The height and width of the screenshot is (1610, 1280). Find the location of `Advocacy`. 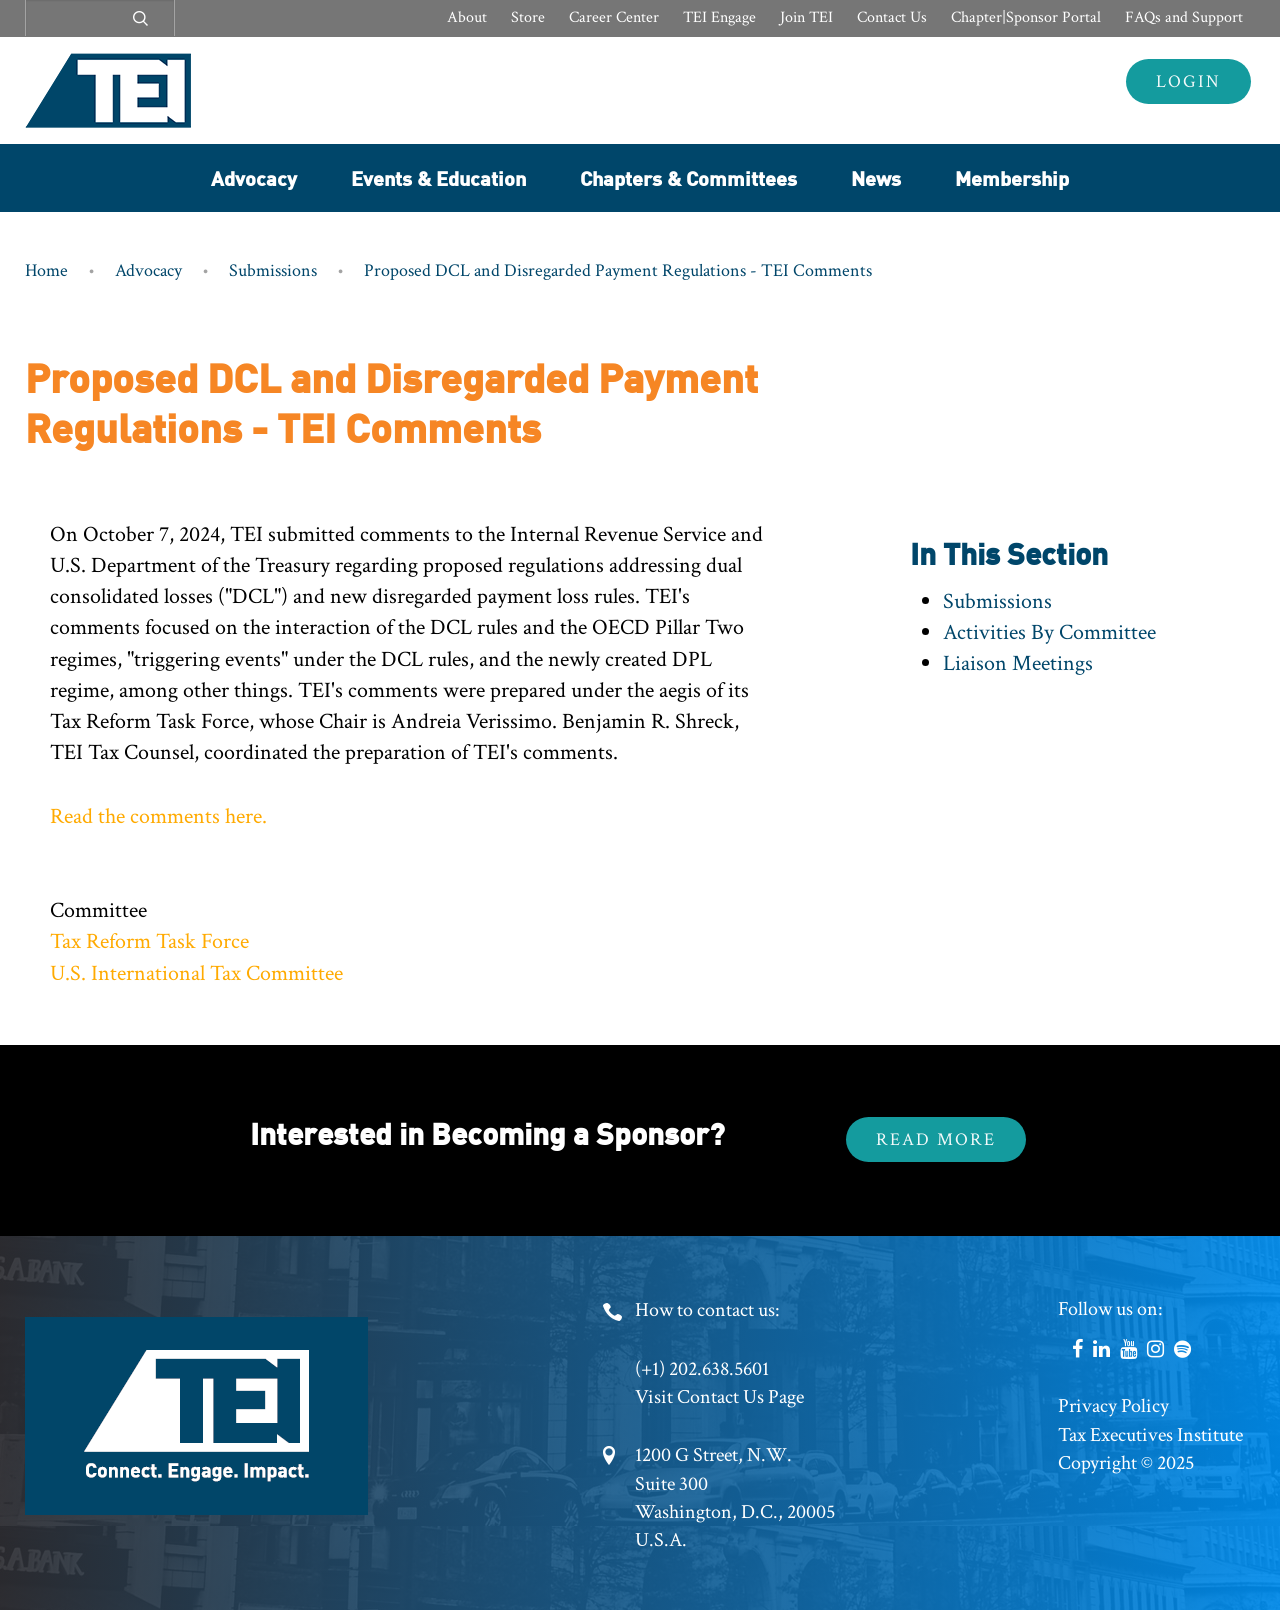

Advocacy is located at coordinates (254, 177).